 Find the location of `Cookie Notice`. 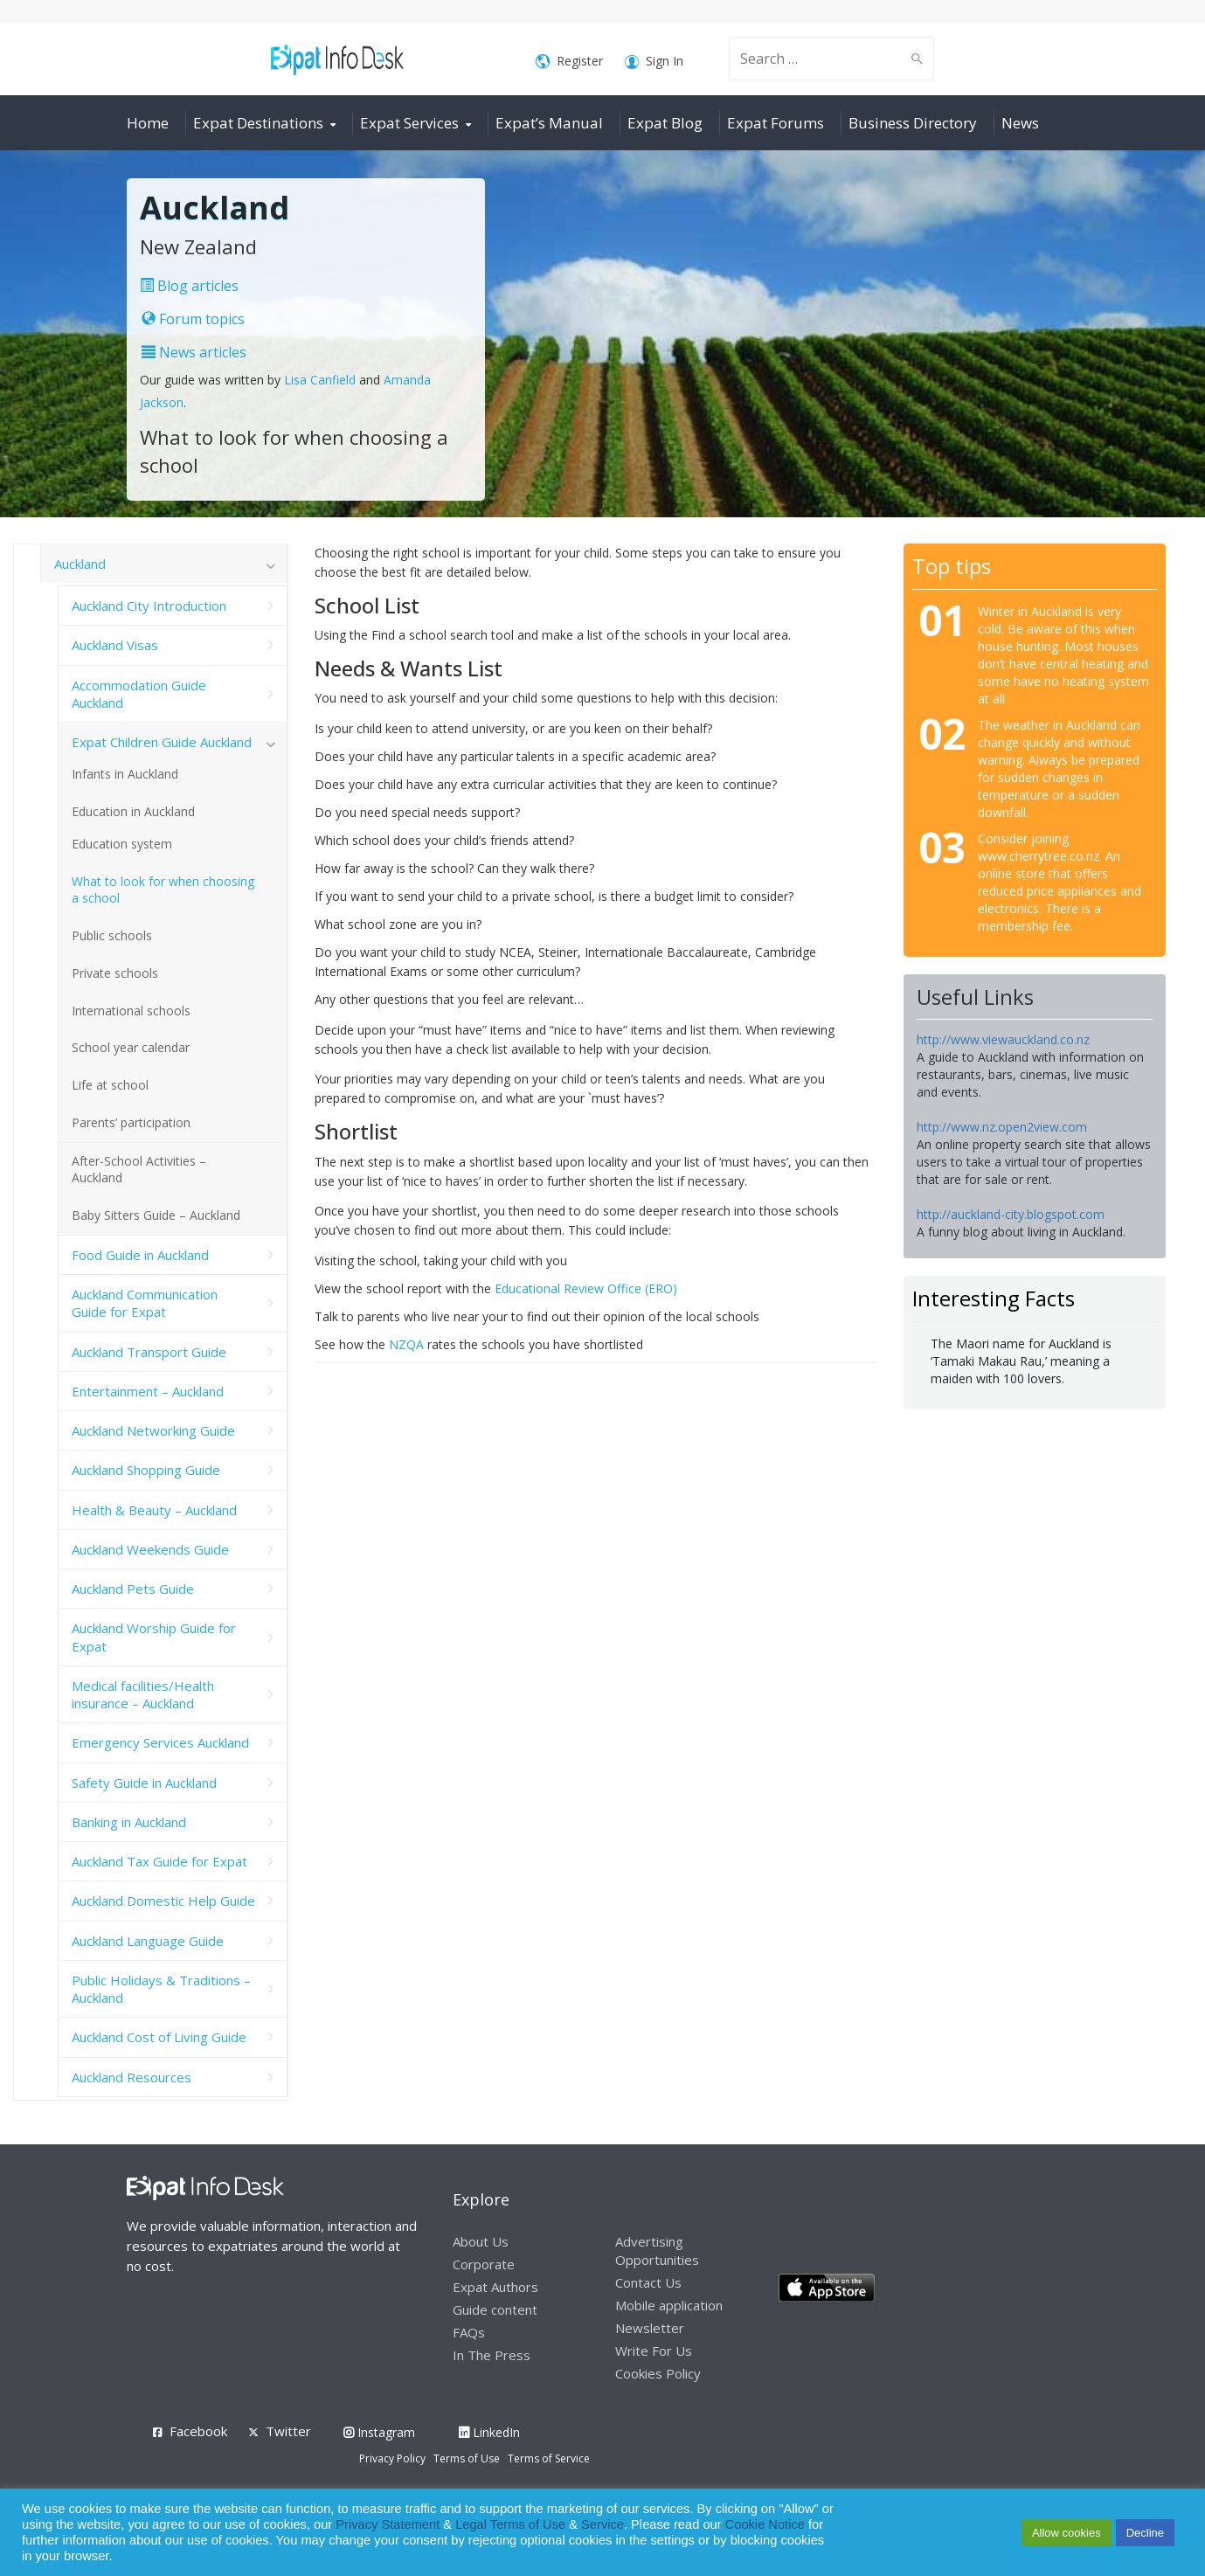

Cookie Notice is located at coordinates (765, 2524).